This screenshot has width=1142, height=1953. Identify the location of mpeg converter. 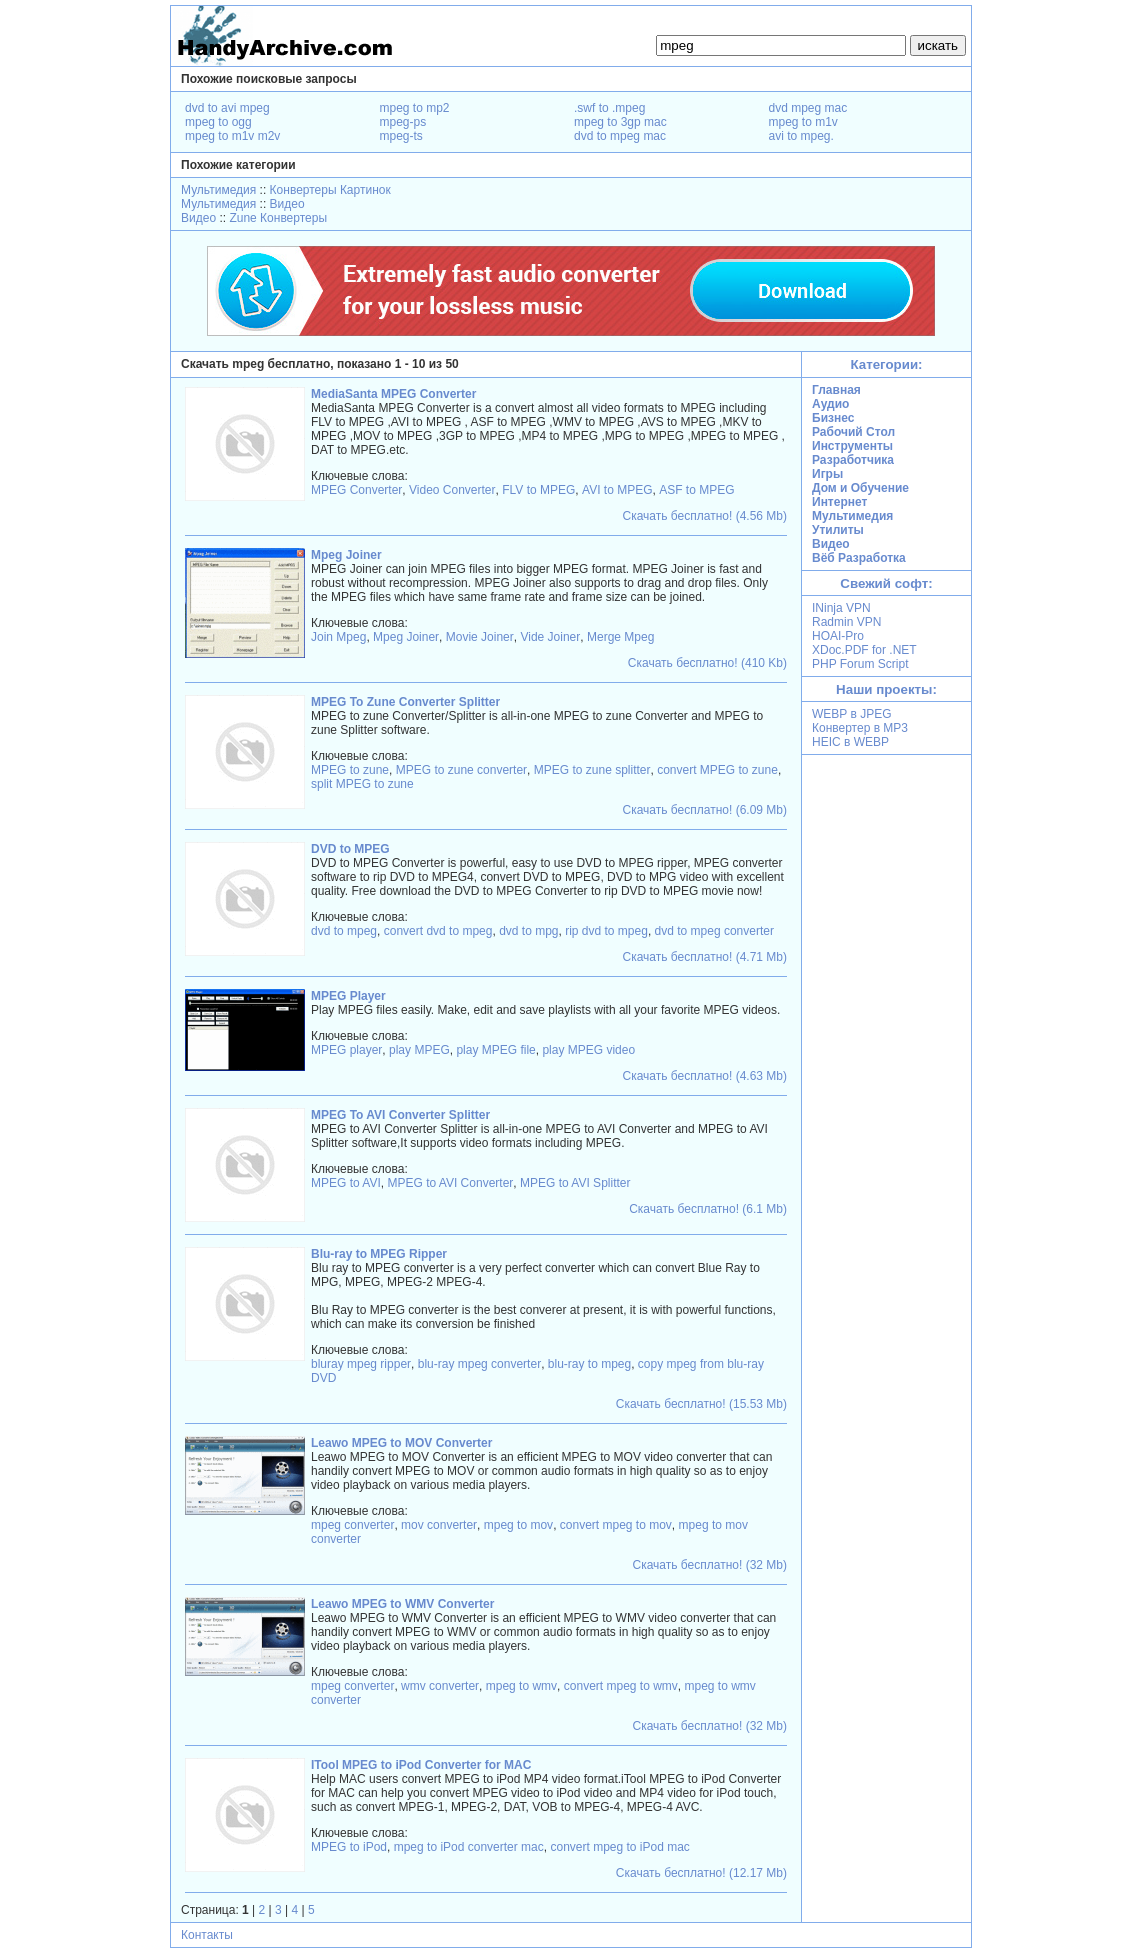
(352, 1525).